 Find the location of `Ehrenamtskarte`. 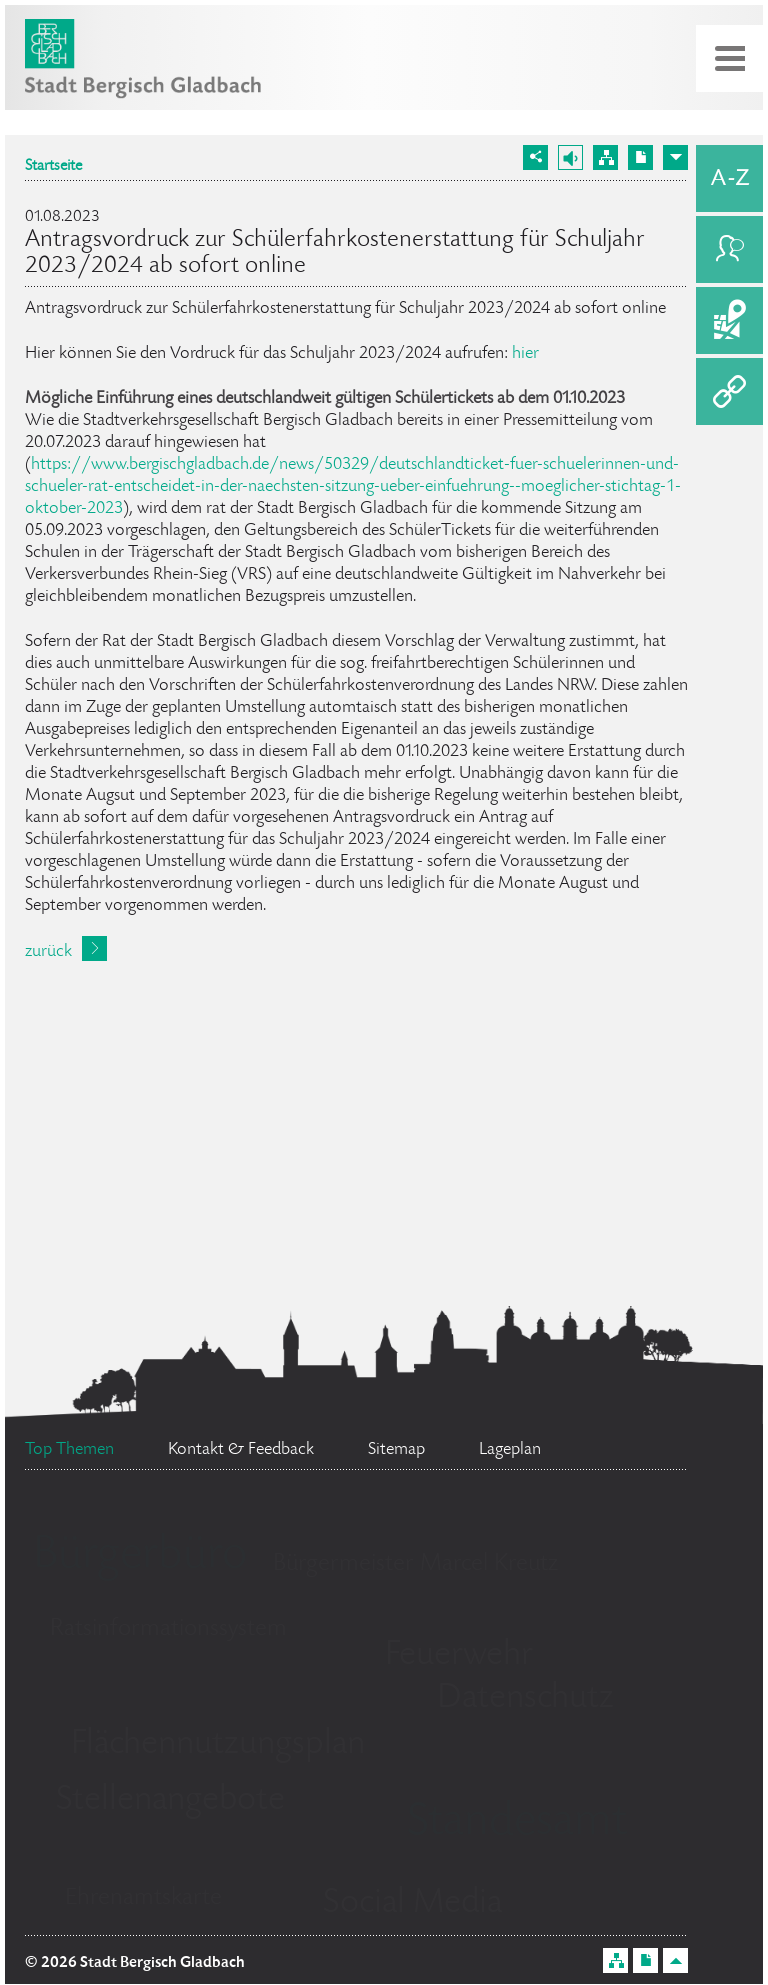

Ehrenamtskarte is located at coordinates (143, 1898).